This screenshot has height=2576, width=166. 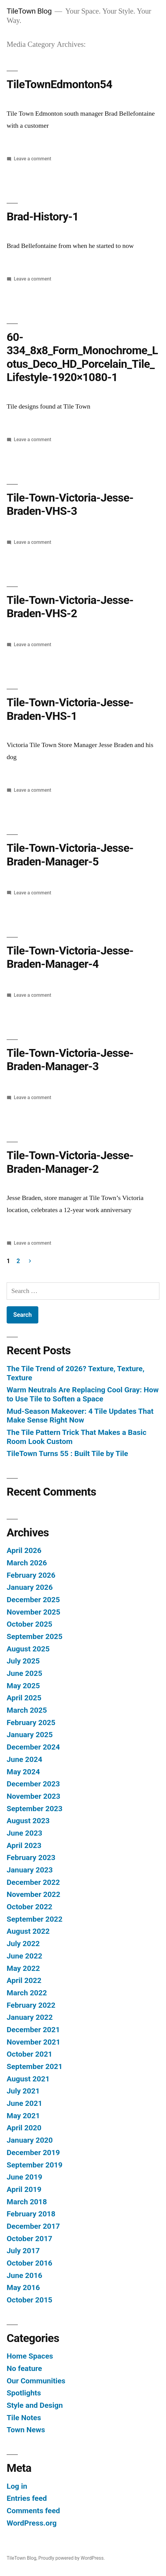 What do you see at coordinates (31, 1722) in the screenshot?
I see `February 2025` at bounding box center [31, 1722].